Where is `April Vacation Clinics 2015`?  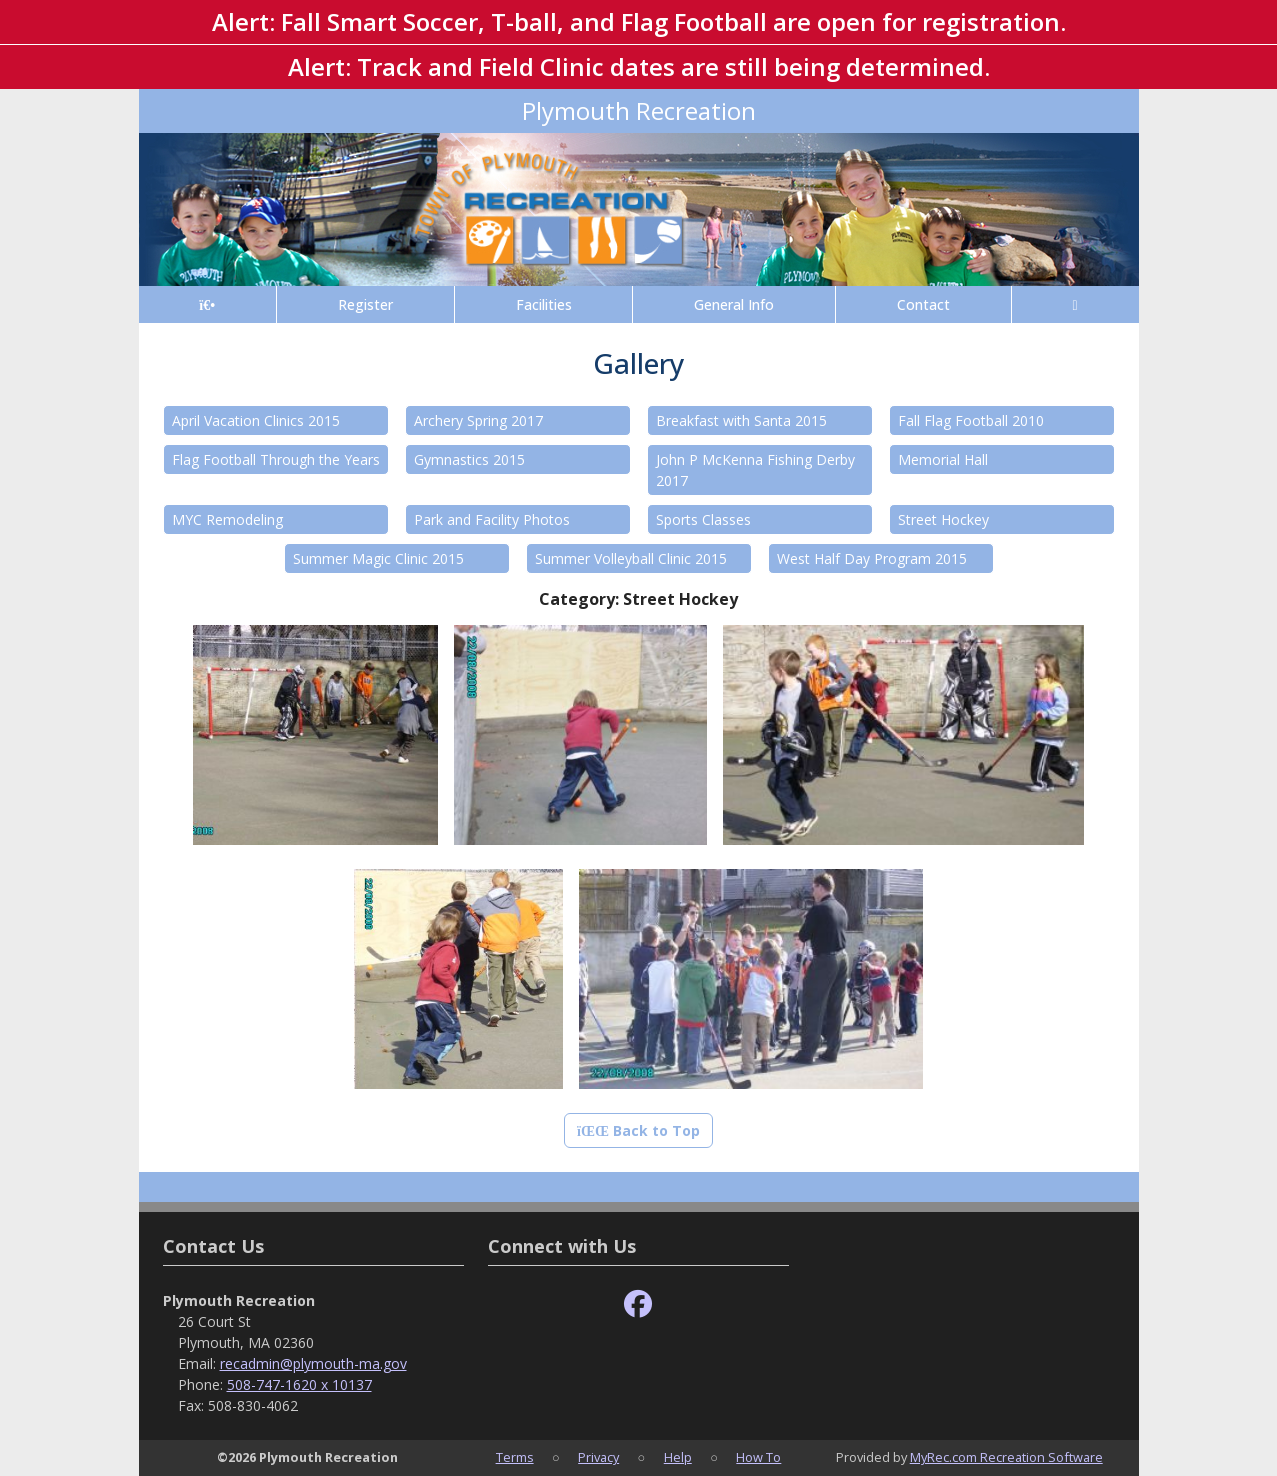 April Vacation Clinics 2015 is located at coordinates (256, 420).